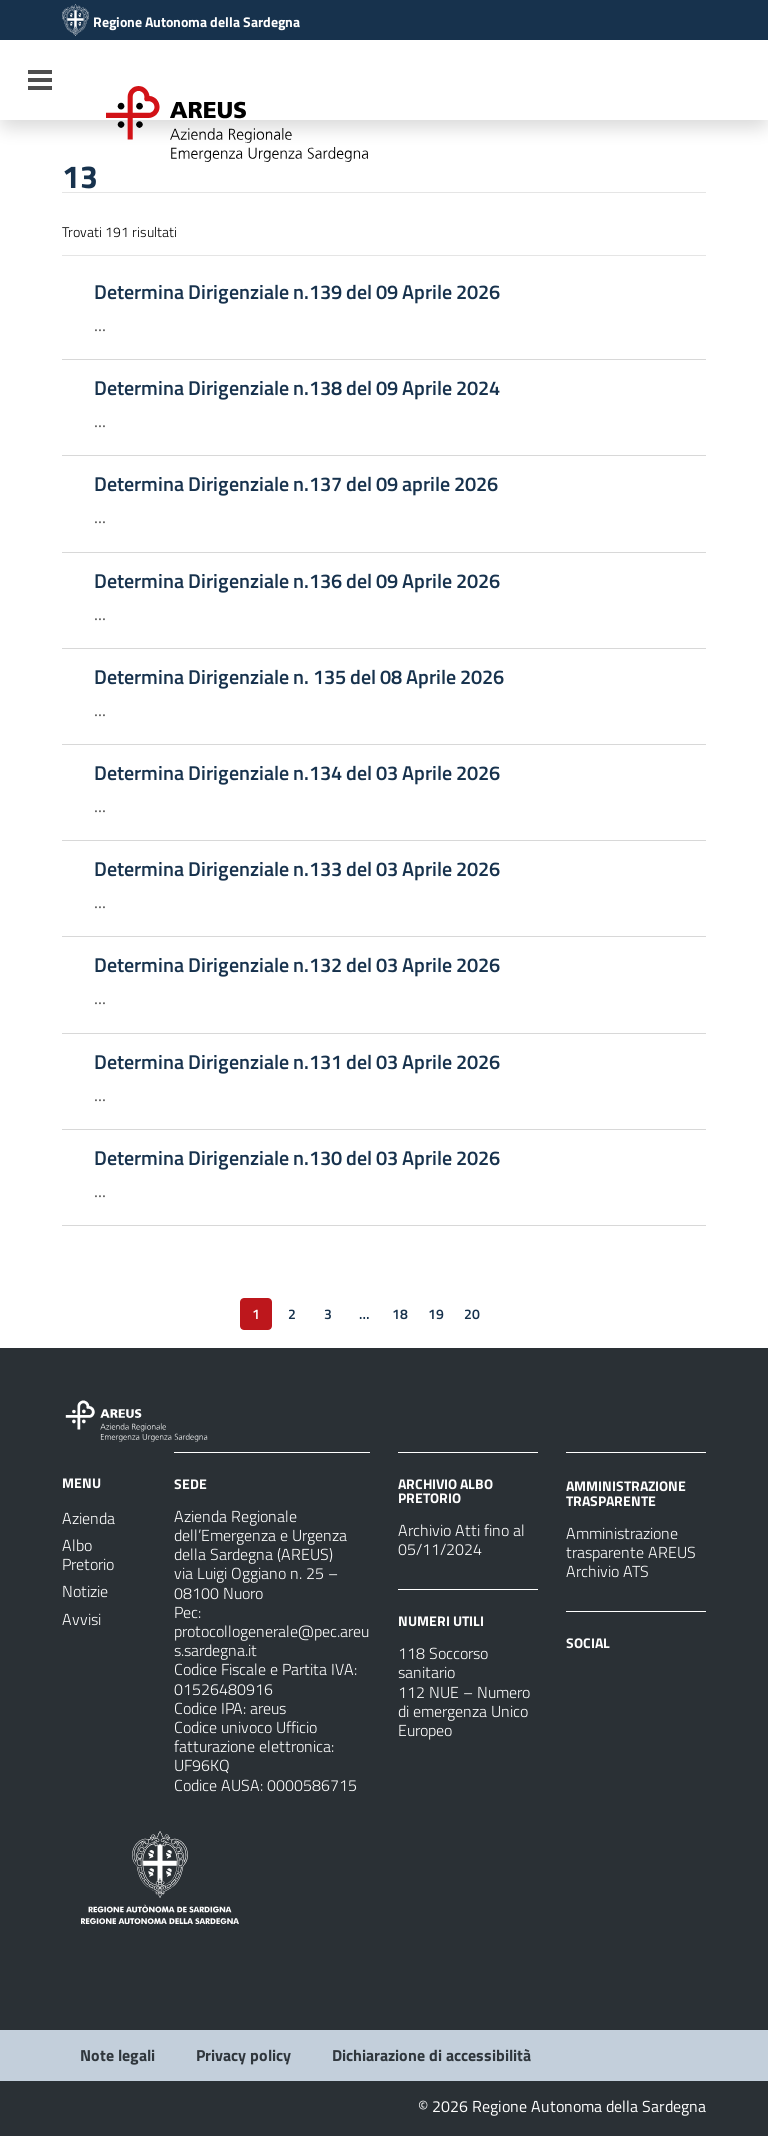 The width and height of the screenshot is (768, 2136). I want to click on Determina Dirigenziale n.131 del 03 Aprile 2026, so click(297, 1062).